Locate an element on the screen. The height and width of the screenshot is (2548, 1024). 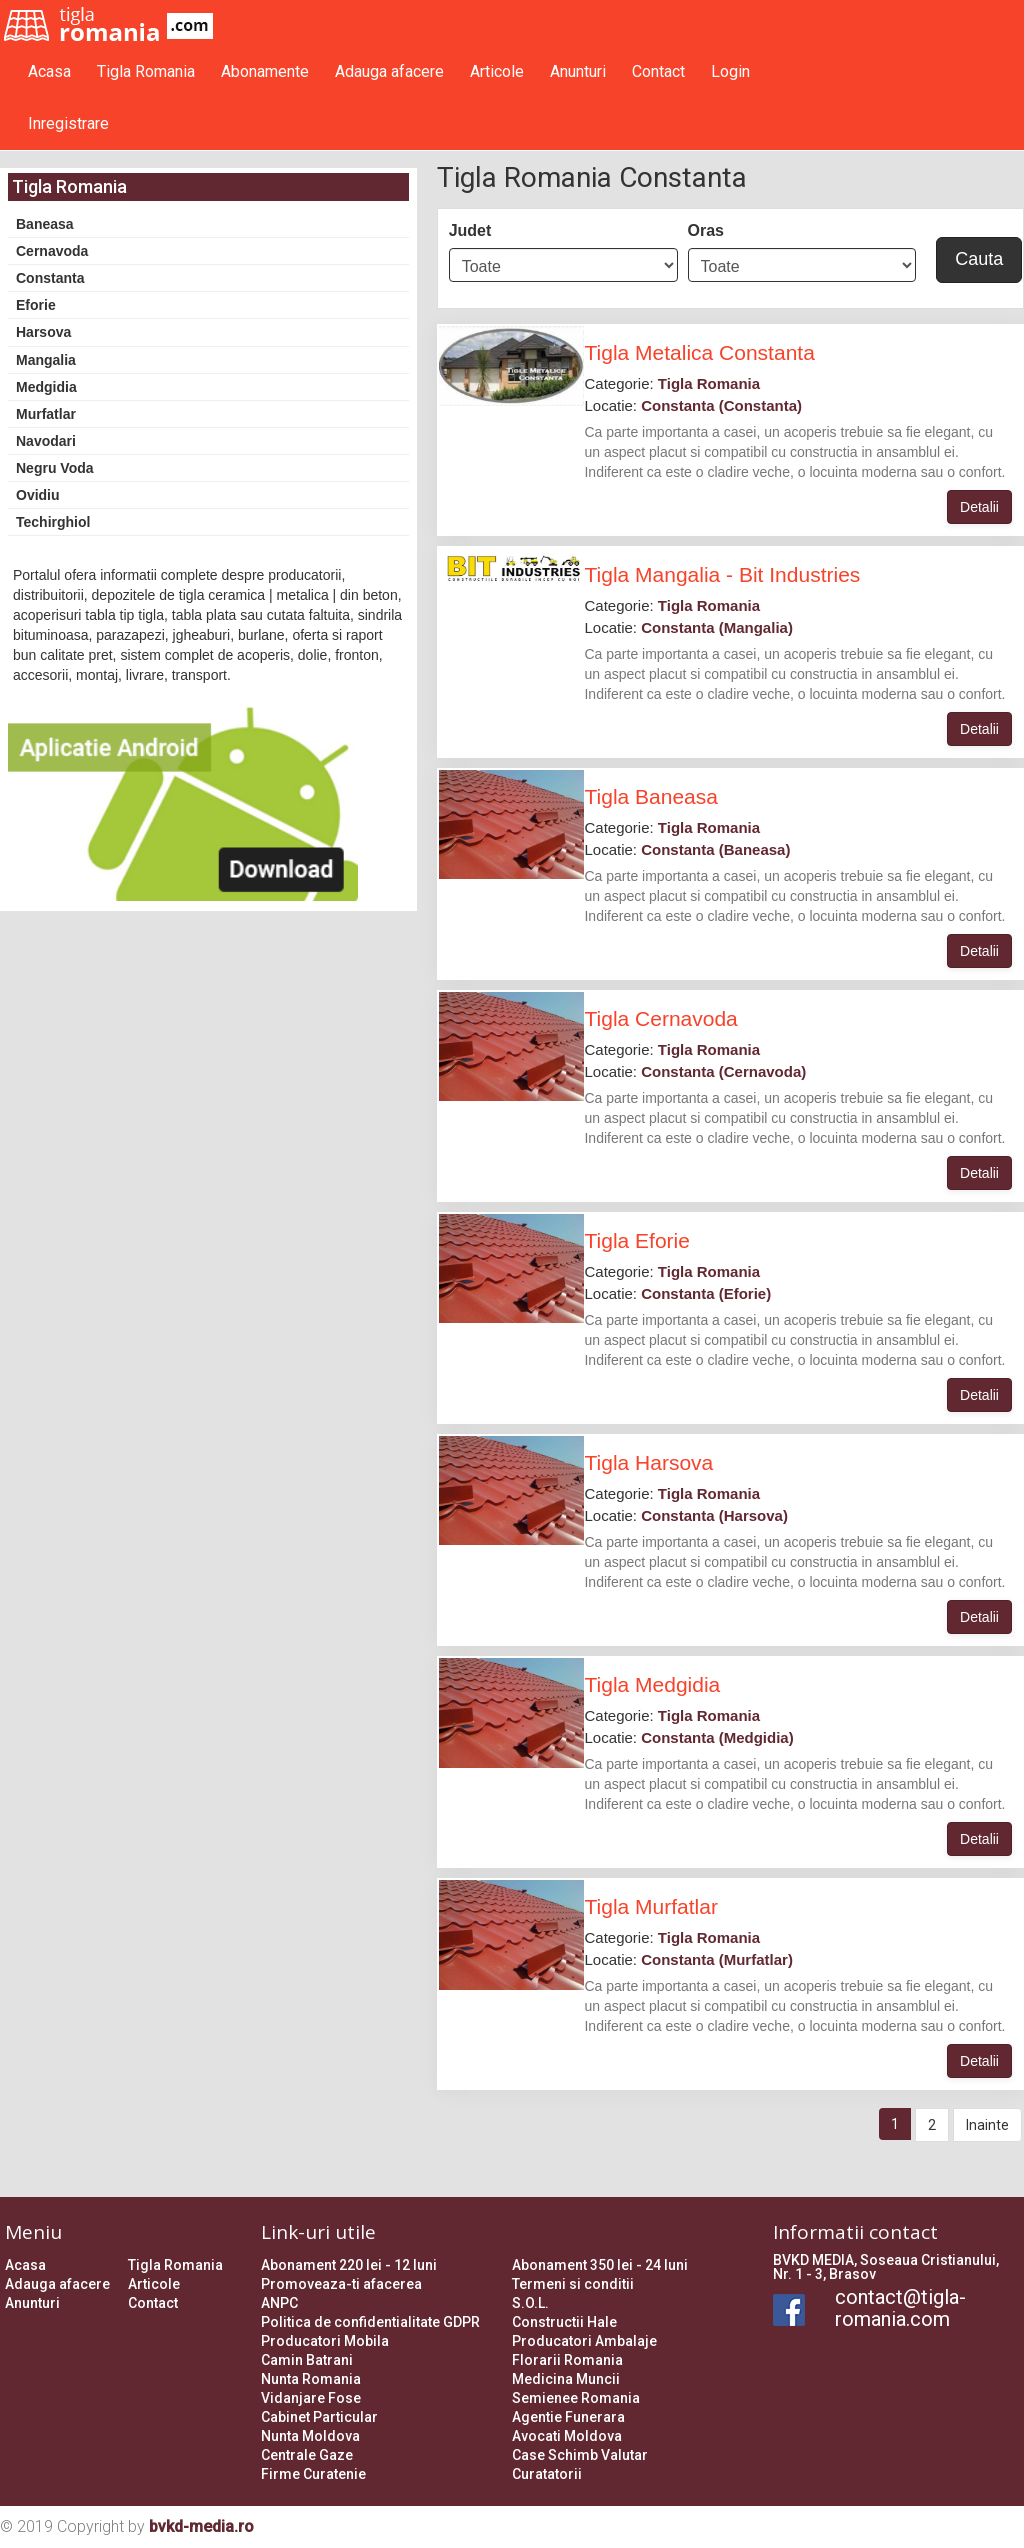
Adauga afacere is located at coordinates (389, 71).